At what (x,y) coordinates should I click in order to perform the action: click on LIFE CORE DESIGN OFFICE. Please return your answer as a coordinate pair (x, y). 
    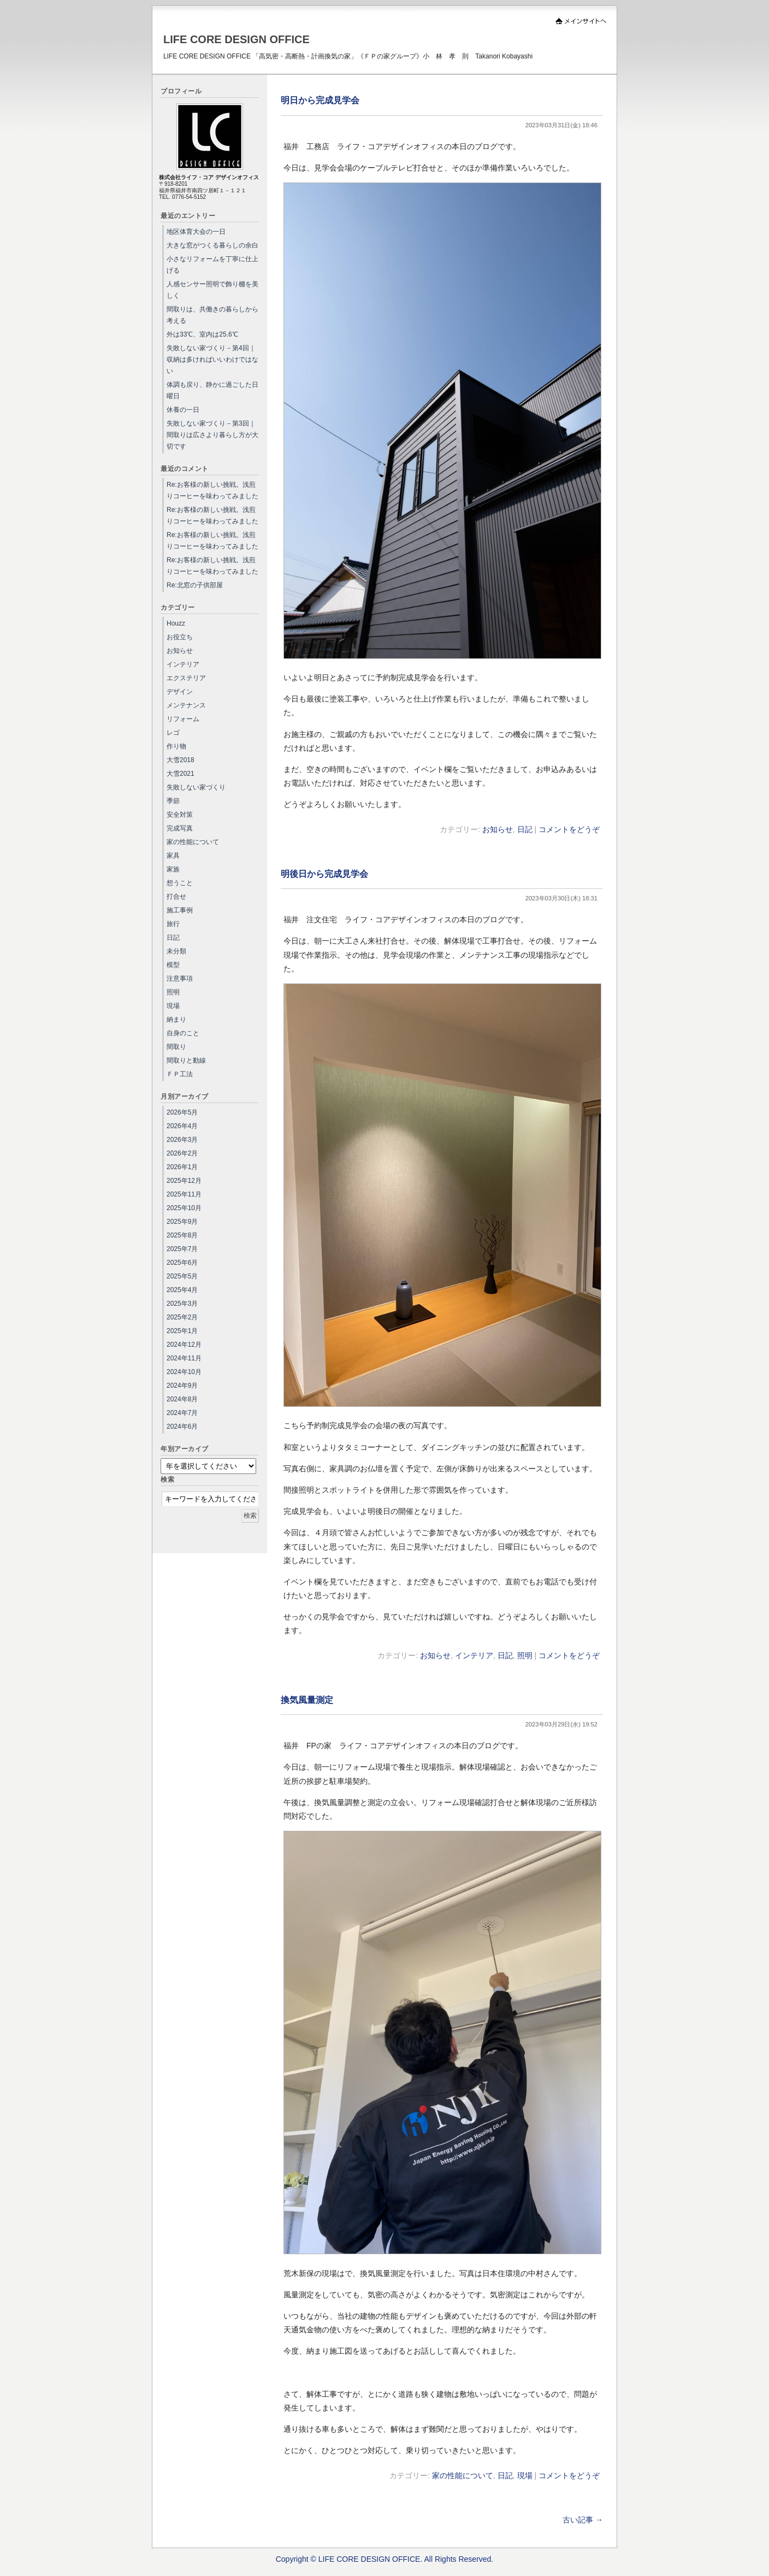
    Looking at the image, I should click on (236, 39).